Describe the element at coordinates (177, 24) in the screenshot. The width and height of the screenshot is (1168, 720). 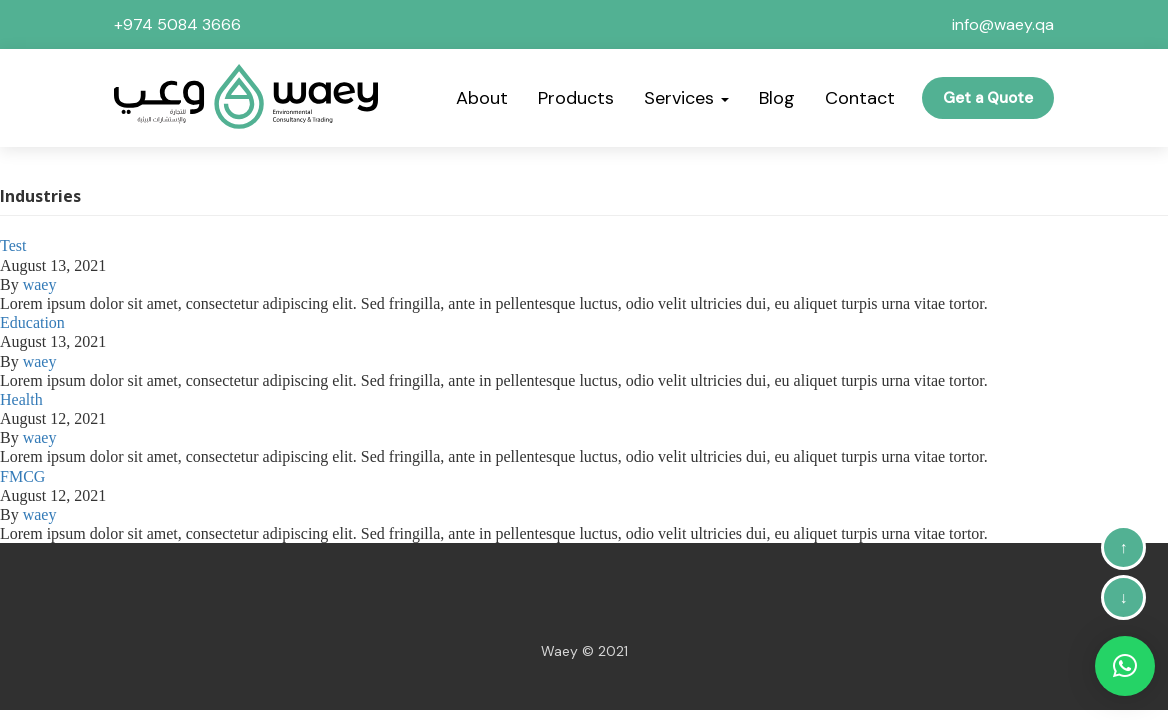
I see `+974 5084 3666` at that location.